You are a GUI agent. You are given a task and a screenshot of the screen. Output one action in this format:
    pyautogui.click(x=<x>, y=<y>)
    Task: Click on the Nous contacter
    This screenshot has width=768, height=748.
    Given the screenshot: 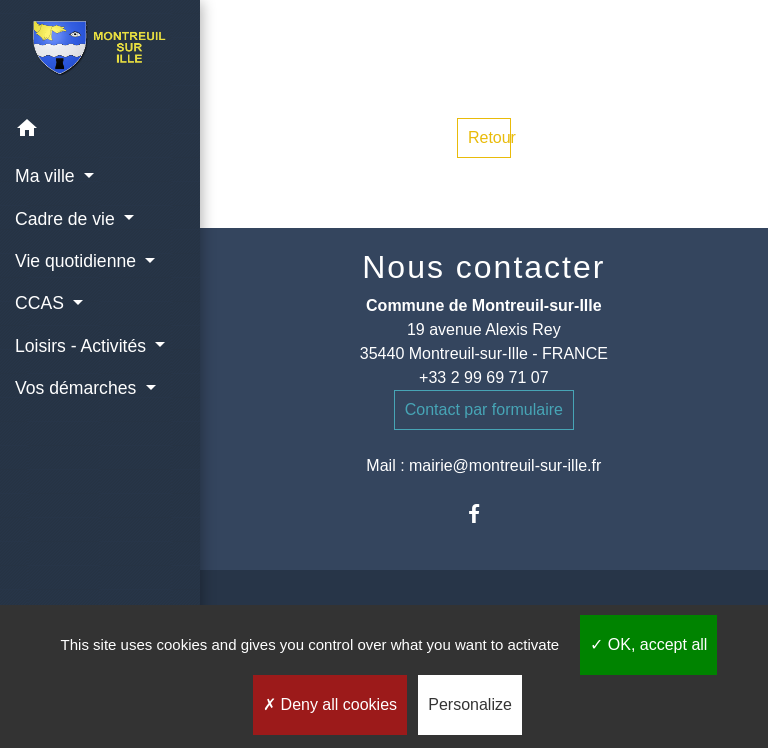 What is the action you would take?
    pyautogui.click(x=483, y=267)
    